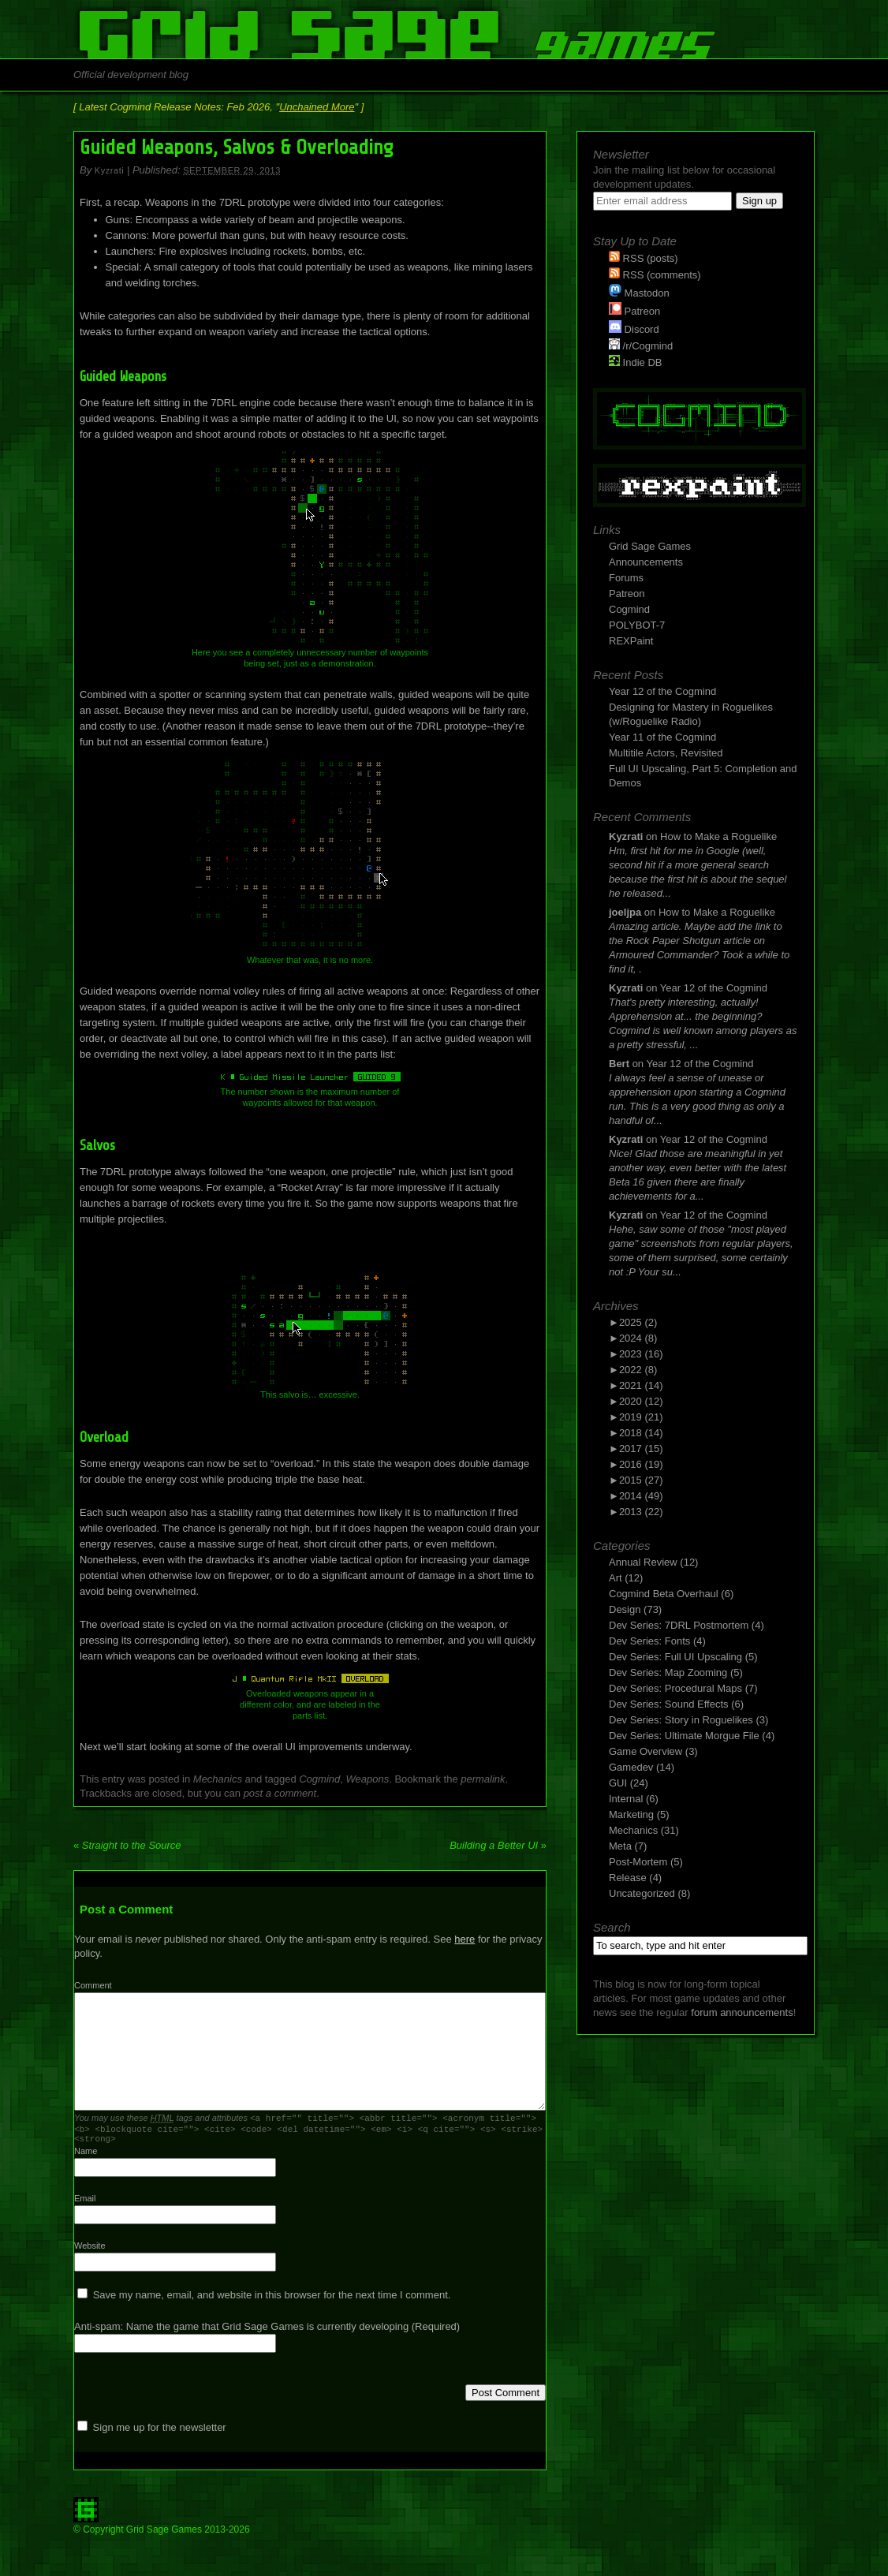  What do you see at coordinates (642, 1893) in the screenshot?
I see `Uncategorized` at bounding box center [642, 1893].